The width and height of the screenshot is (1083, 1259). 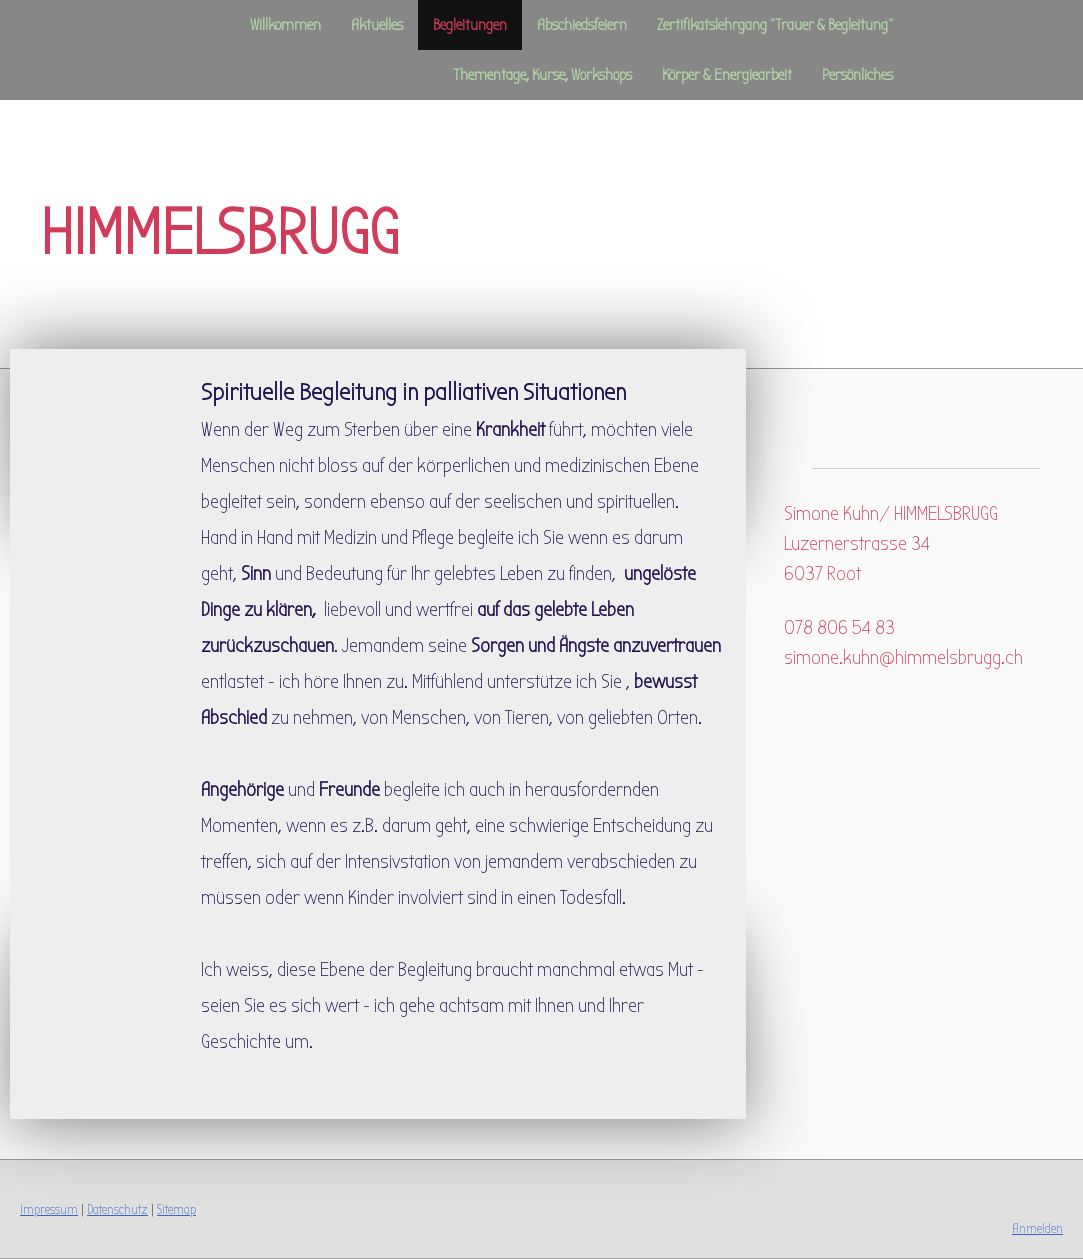 What do you see at coordinates (285, 25) in the screenshot?
I see `Willkommen` at bounding box center [285, 25].